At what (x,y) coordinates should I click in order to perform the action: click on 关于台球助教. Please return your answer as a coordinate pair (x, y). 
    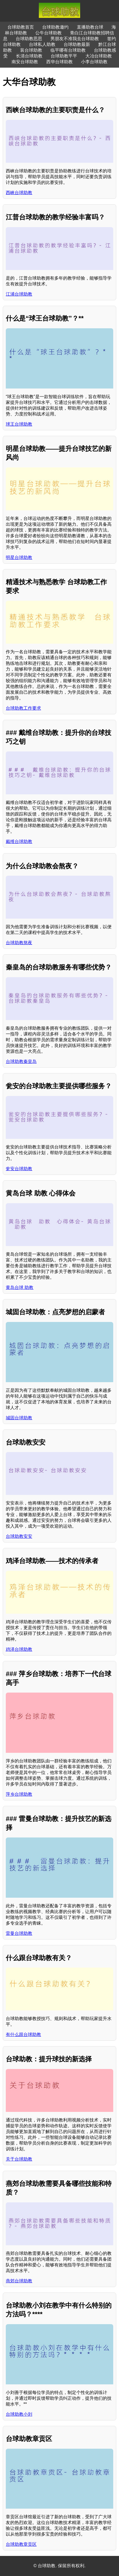
    Looking at the image, I should click on (19, 2159).